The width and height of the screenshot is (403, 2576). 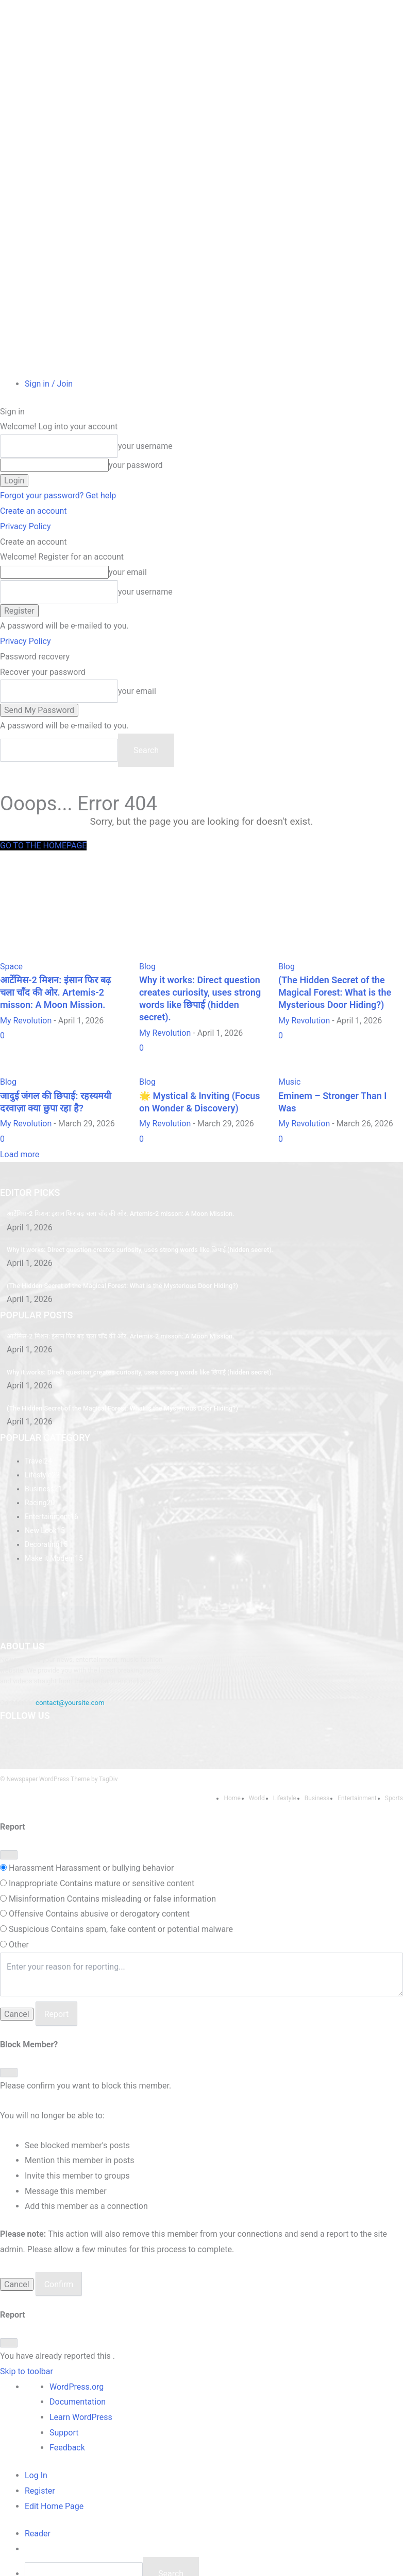 What do you see at coordinates (69, 1678) in the screenshot?
I see `contact@yoursite.com` at bounding box center [69, 1678].